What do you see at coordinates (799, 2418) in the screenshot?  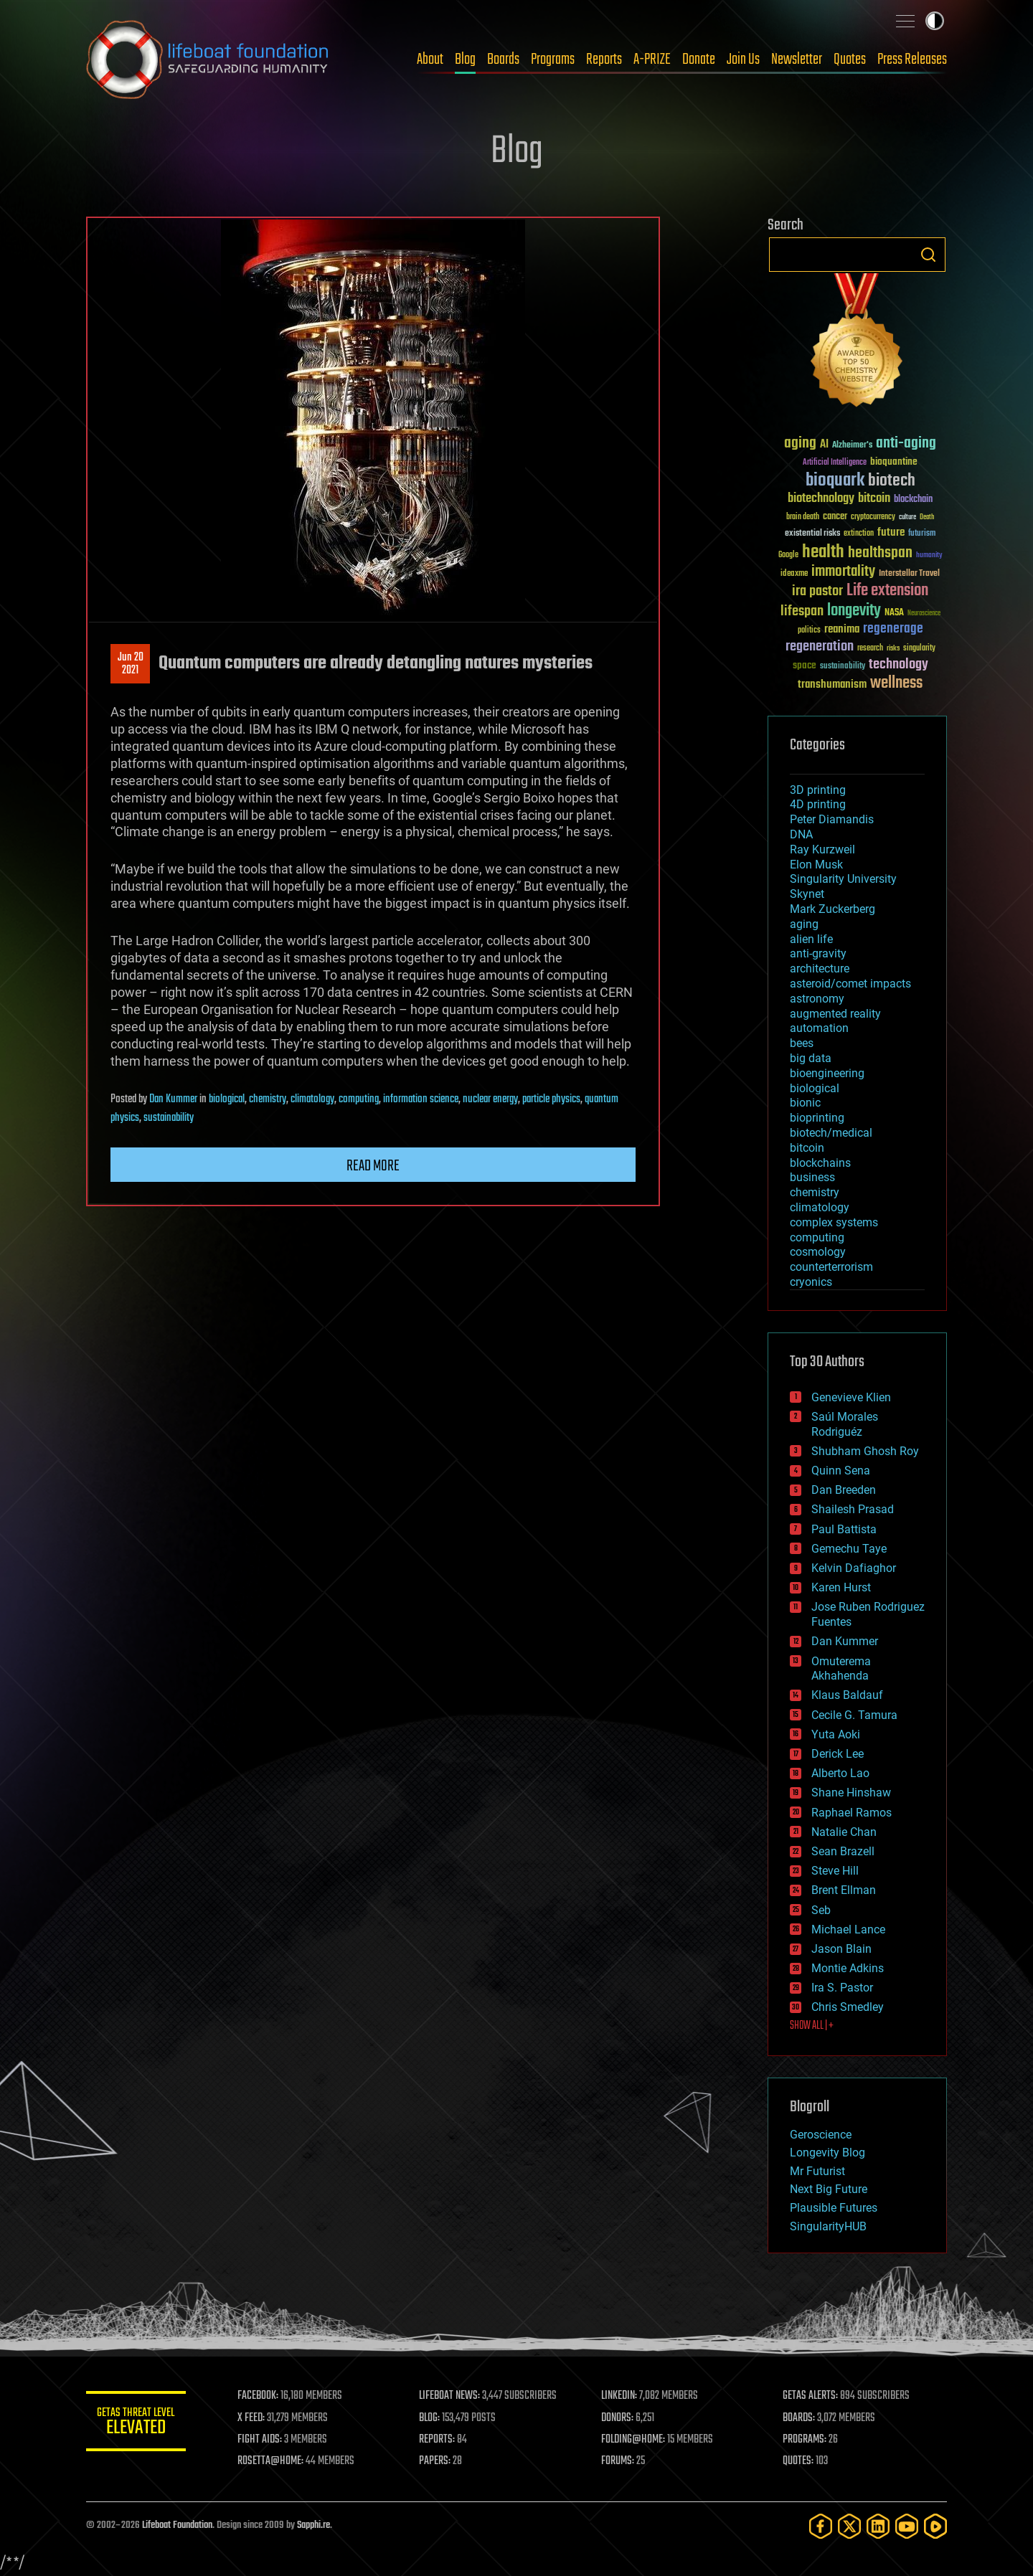 I see `BOARDS:` at bounding box center [799, 2418].